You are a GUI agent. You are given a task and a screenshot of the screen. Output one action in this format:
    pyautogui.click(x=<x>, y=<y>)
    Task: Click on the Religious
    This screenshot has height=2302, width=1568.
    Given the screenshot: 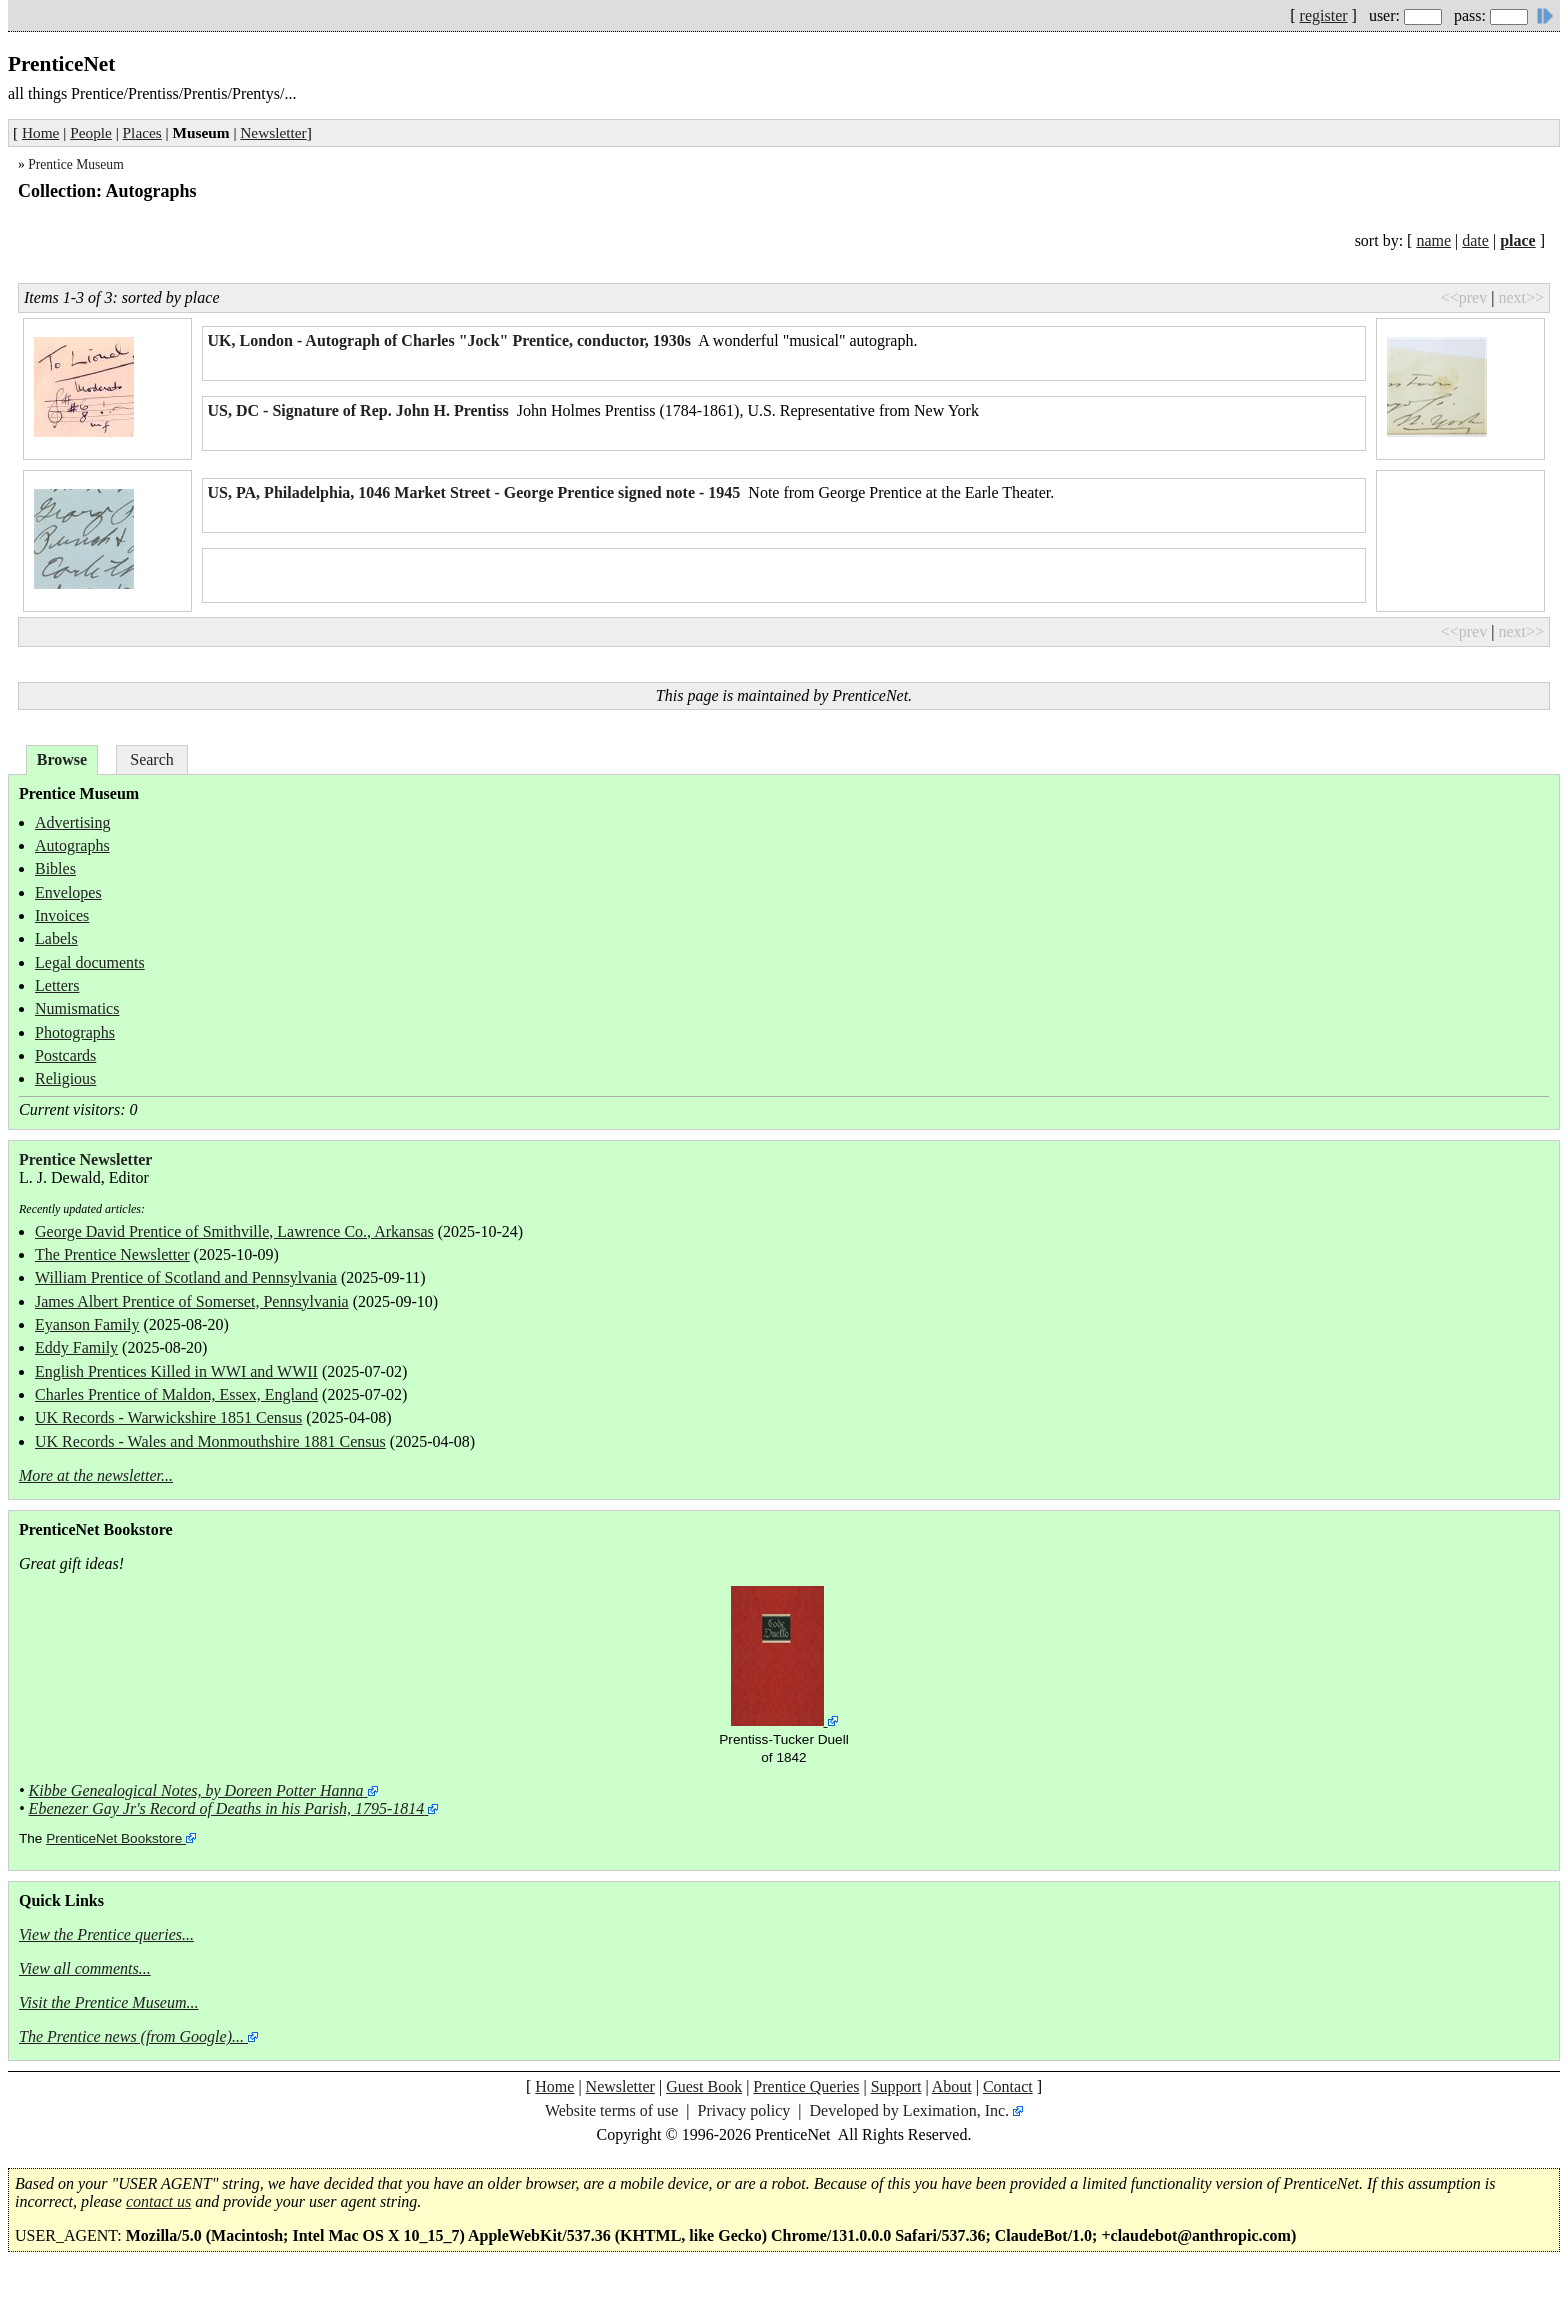 What is the action you would take?
    pyautogui.click(x=65, y=1078)
    